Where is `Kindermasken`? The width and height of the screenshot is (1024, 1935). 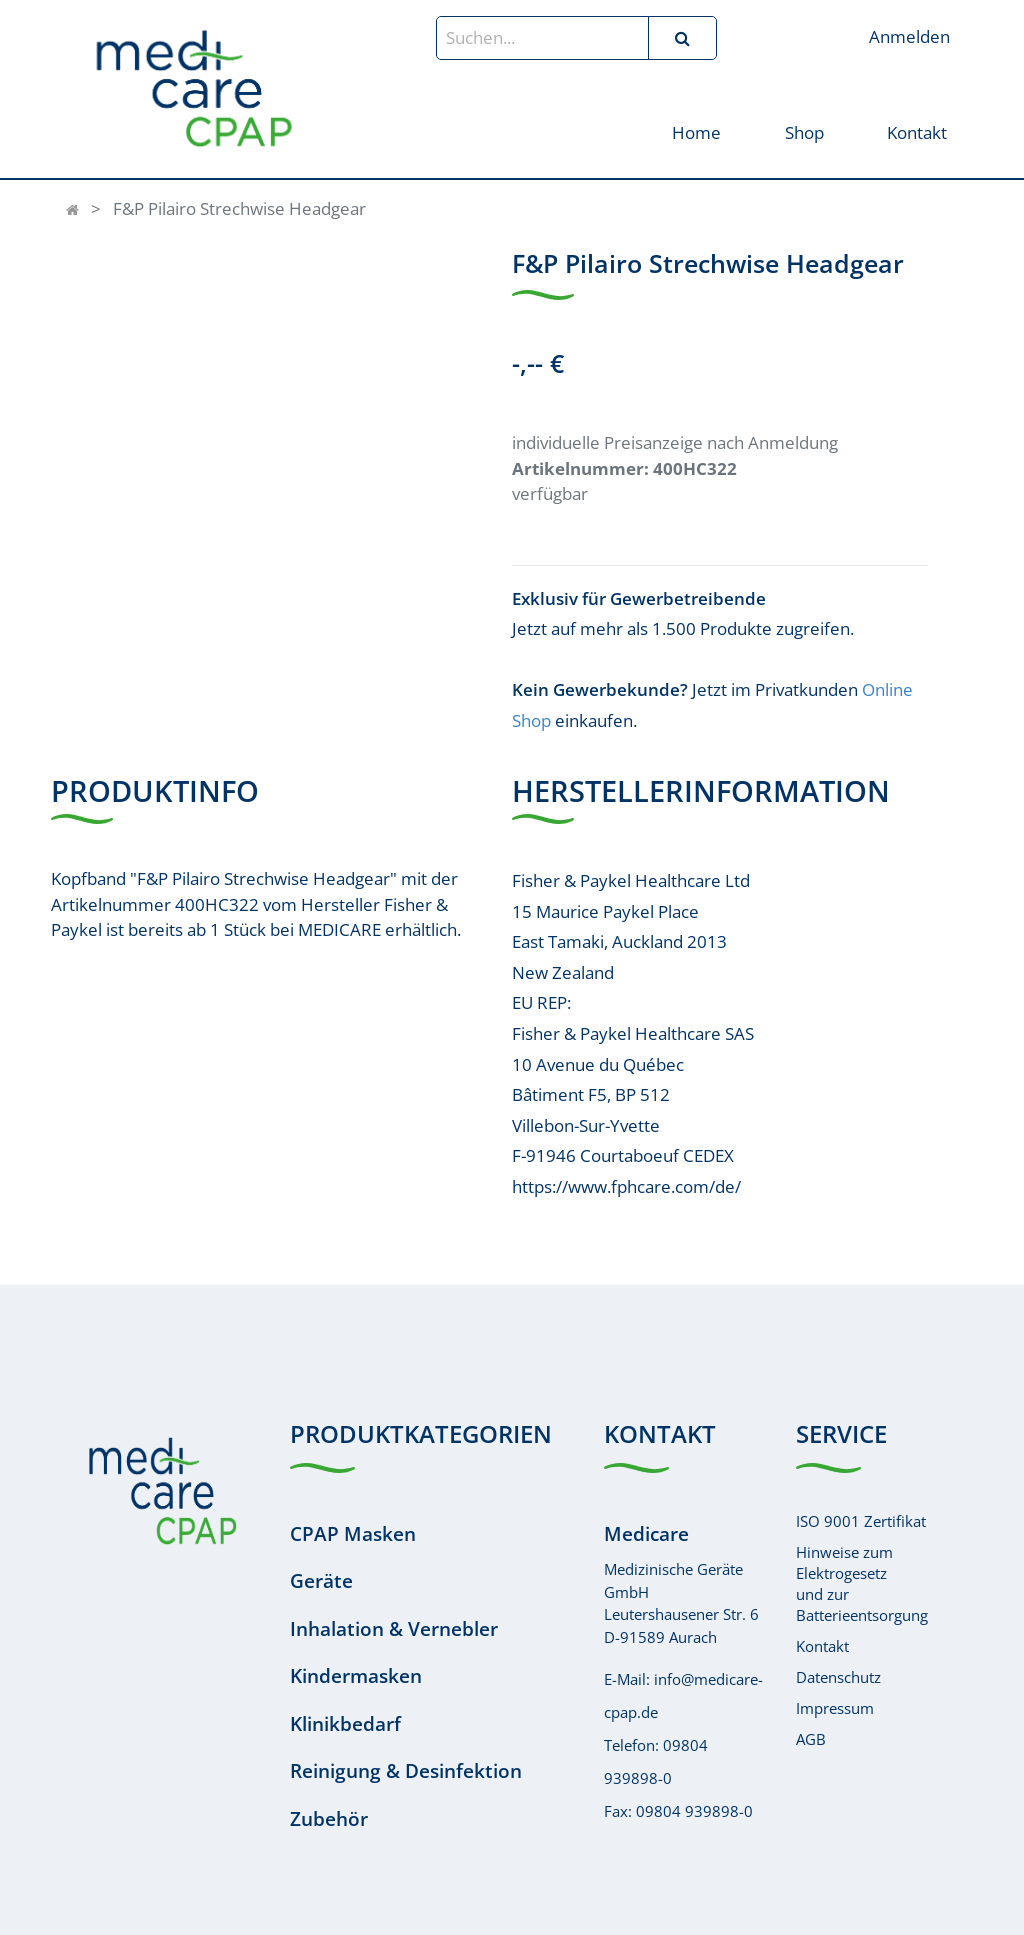
Kindermasken is located at coordinates (356, 1676).